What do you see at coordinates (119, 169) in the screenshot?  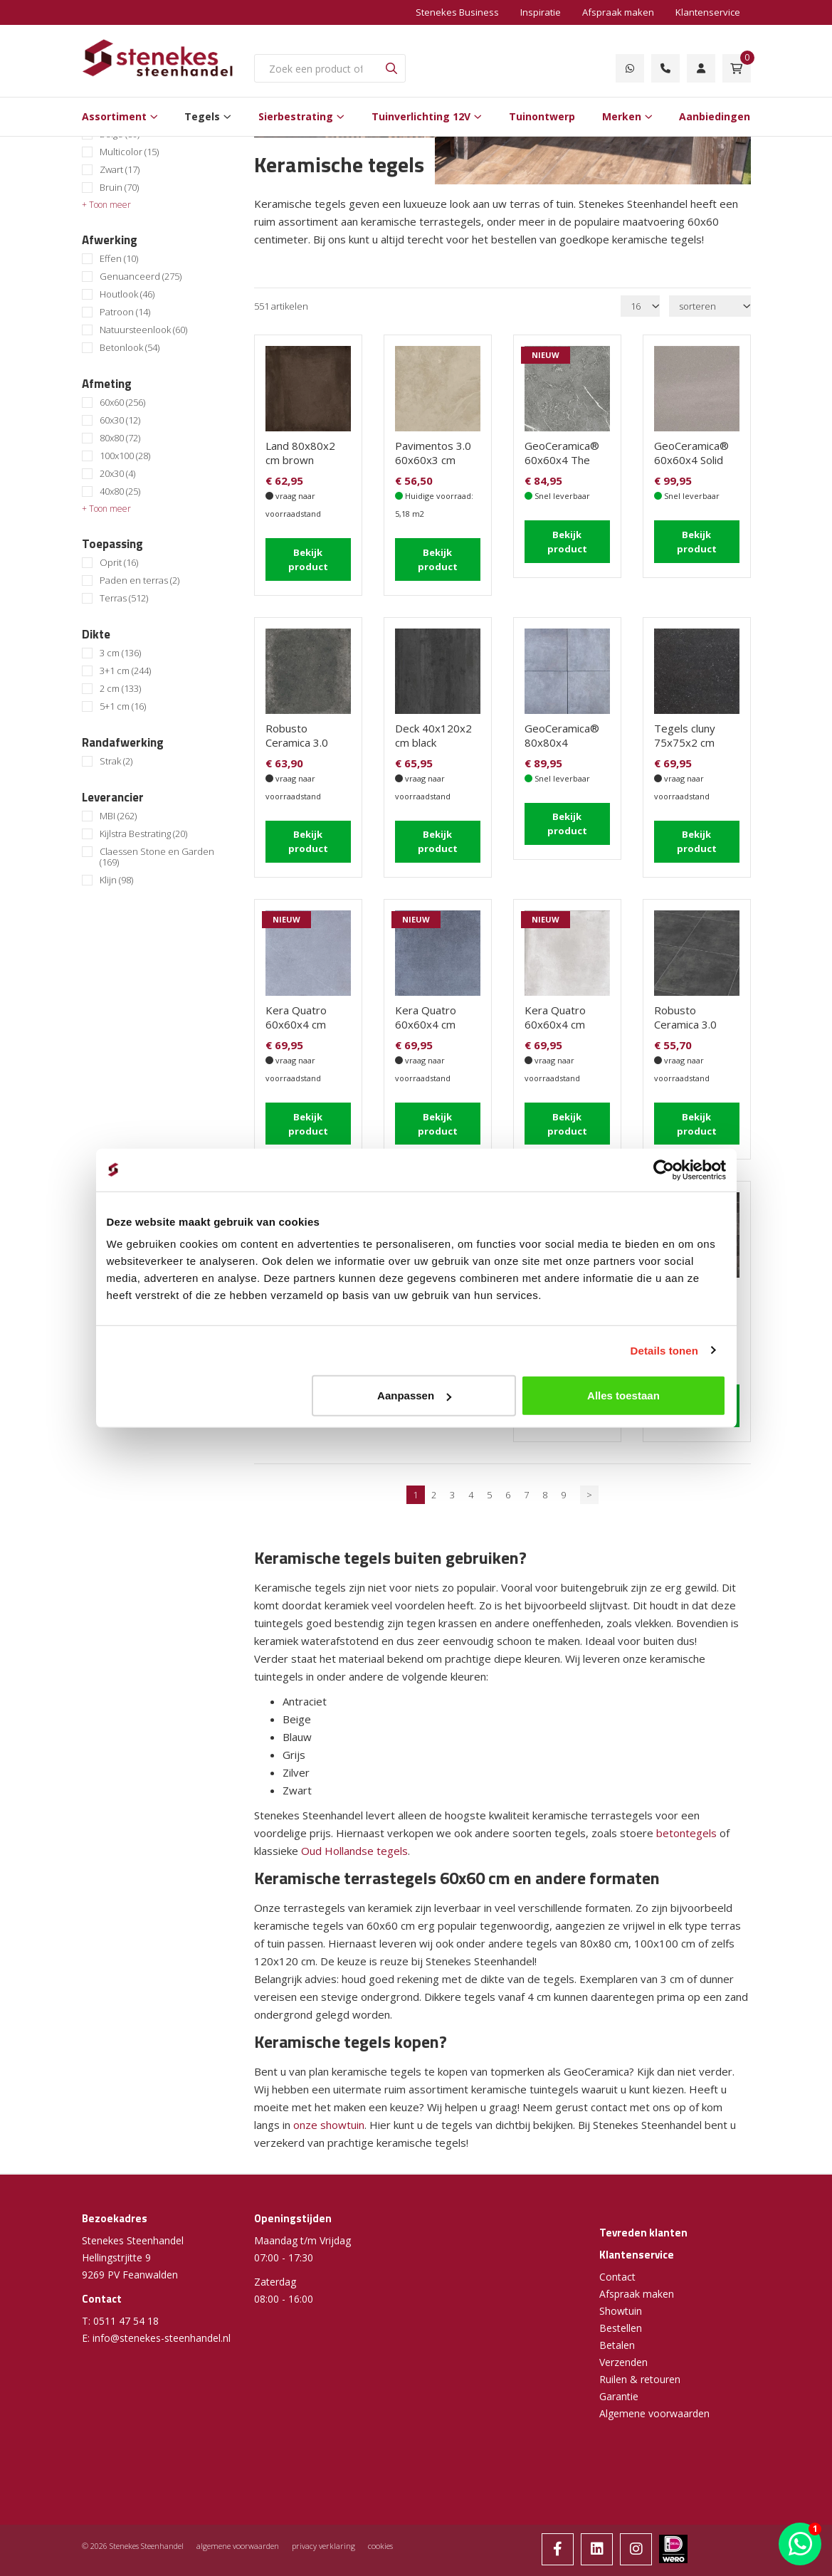 I see `Zwart` at bounding box center [119, 169].